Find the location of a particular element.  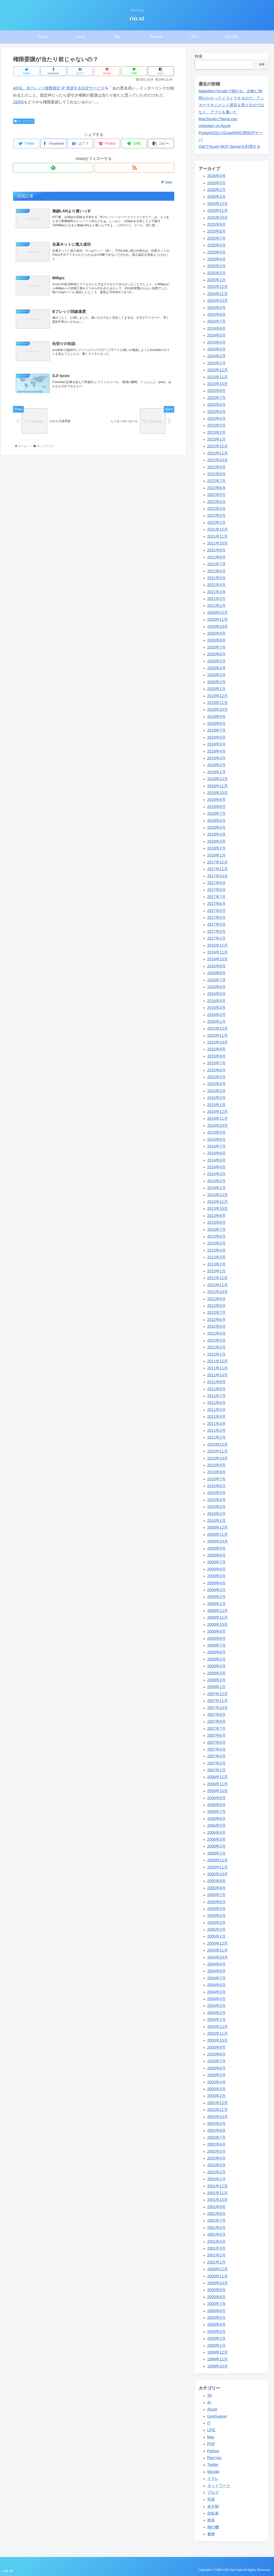

2019年7月 is located at coordinates (216, 730).